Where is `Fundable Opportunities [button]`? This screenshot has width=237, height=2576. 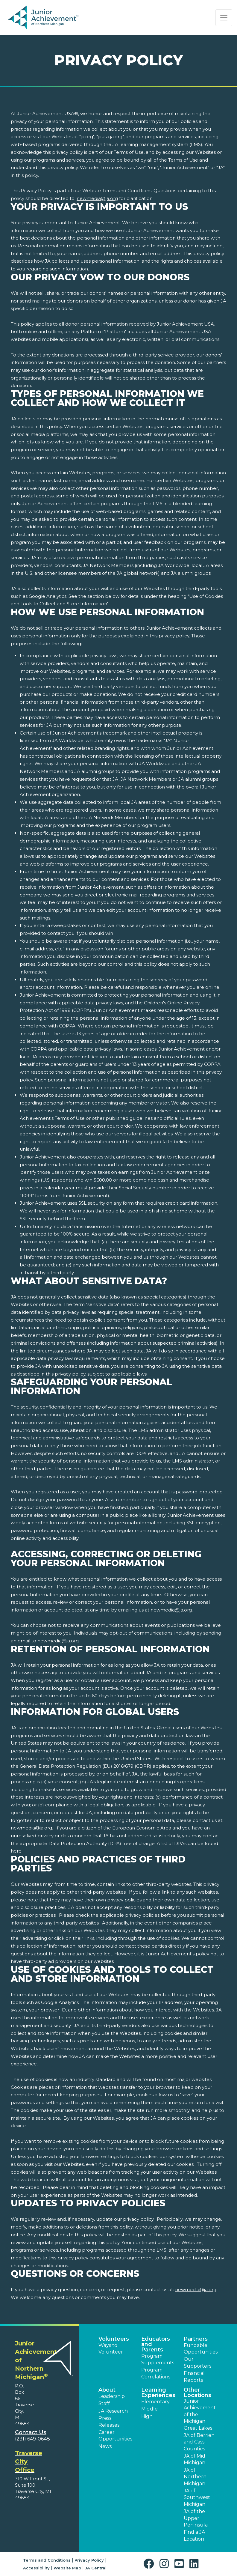
Fundable Opportunities [button] is located at coordinates (201, 2348).